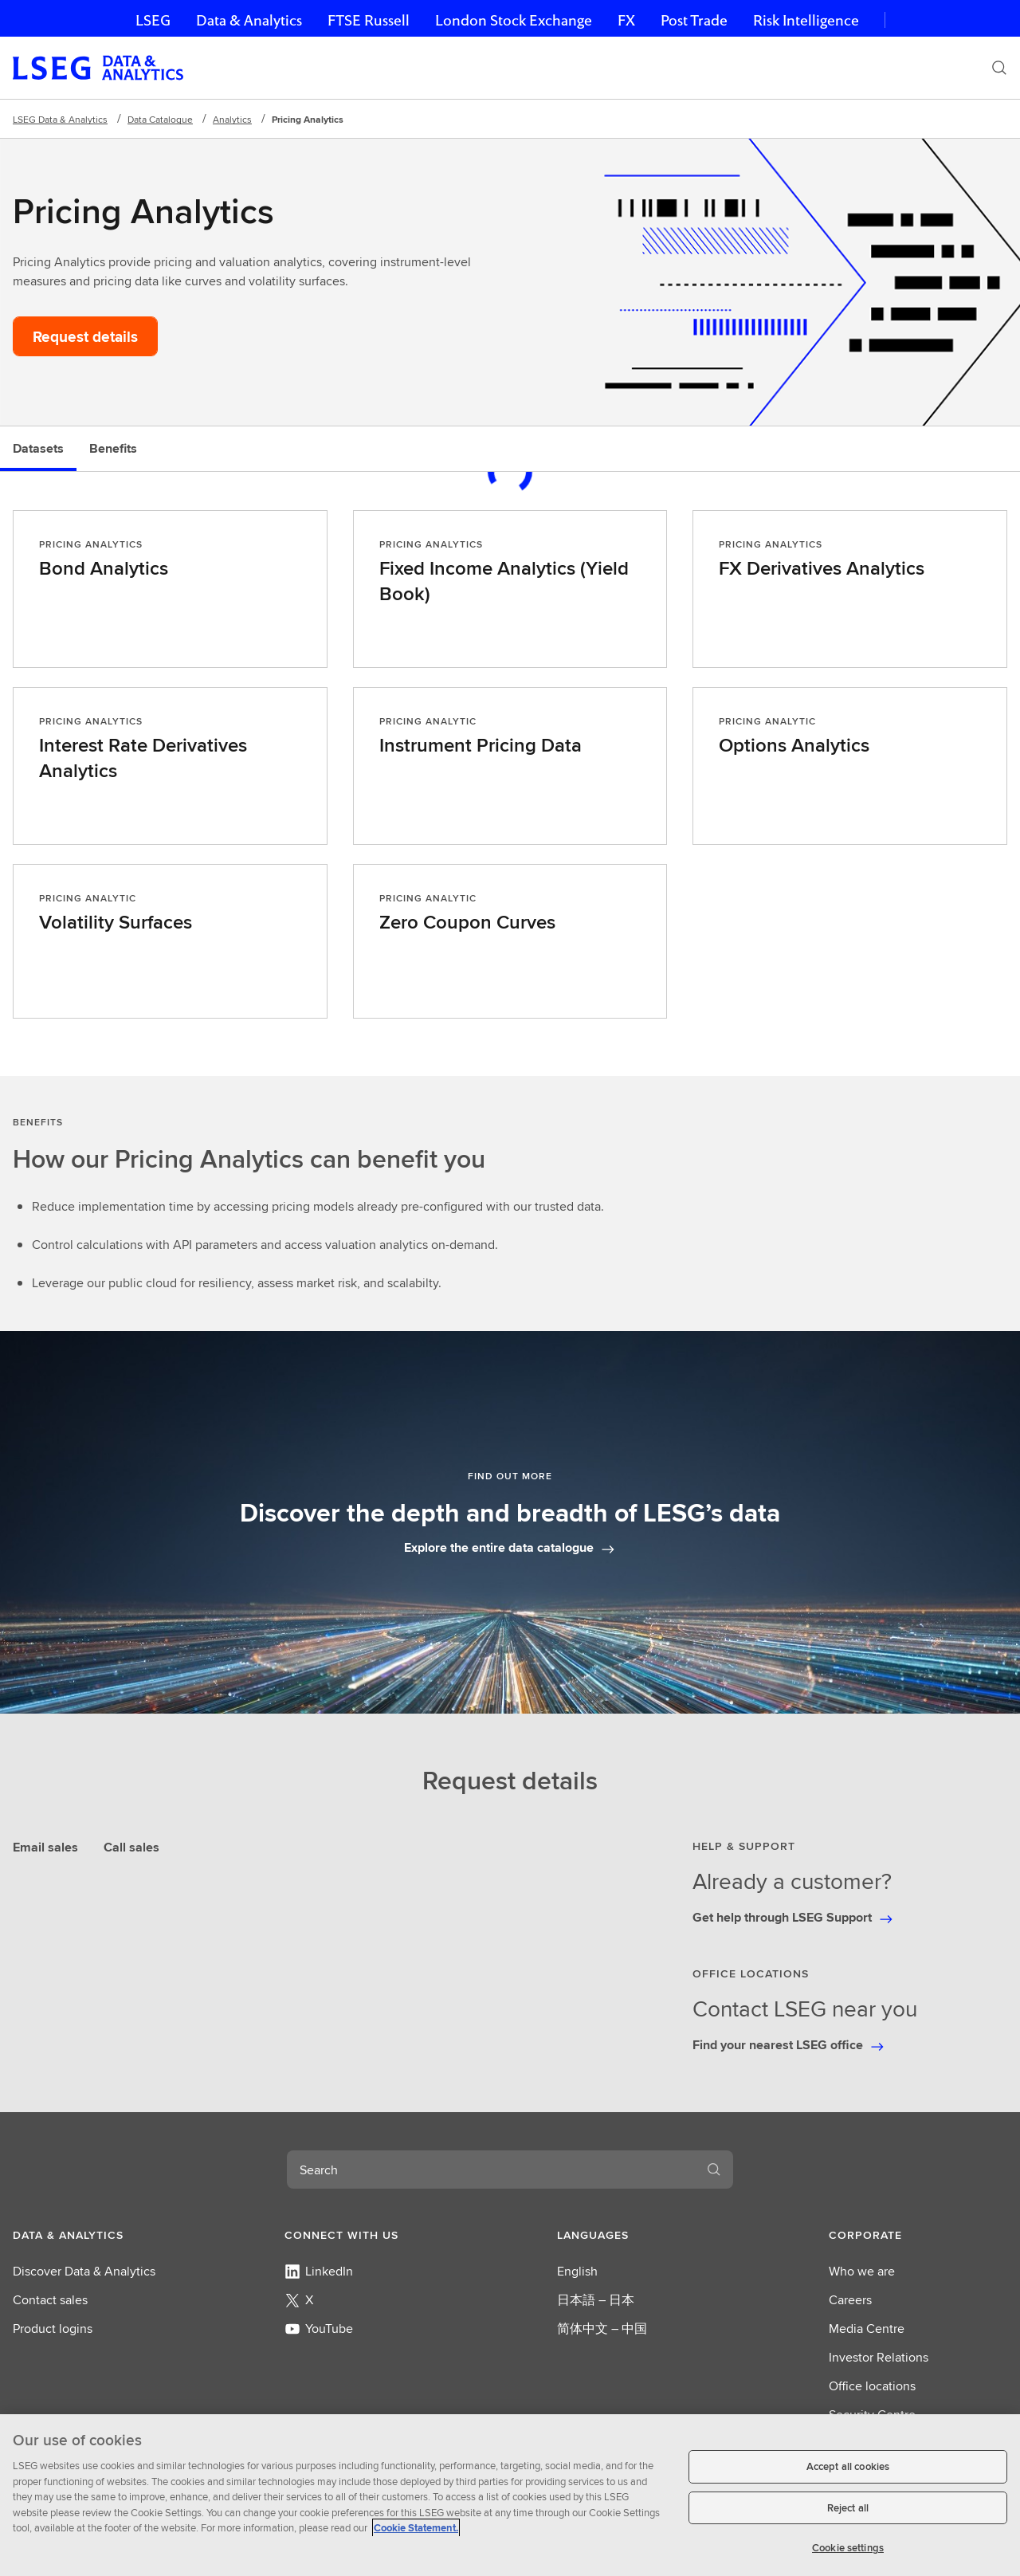 The height and width of the screenshot is (2576, 1020). What do you see at coordinates (318, 2328) in the screenshot?
I see `YouTube` at bounding box center [318, 2328].